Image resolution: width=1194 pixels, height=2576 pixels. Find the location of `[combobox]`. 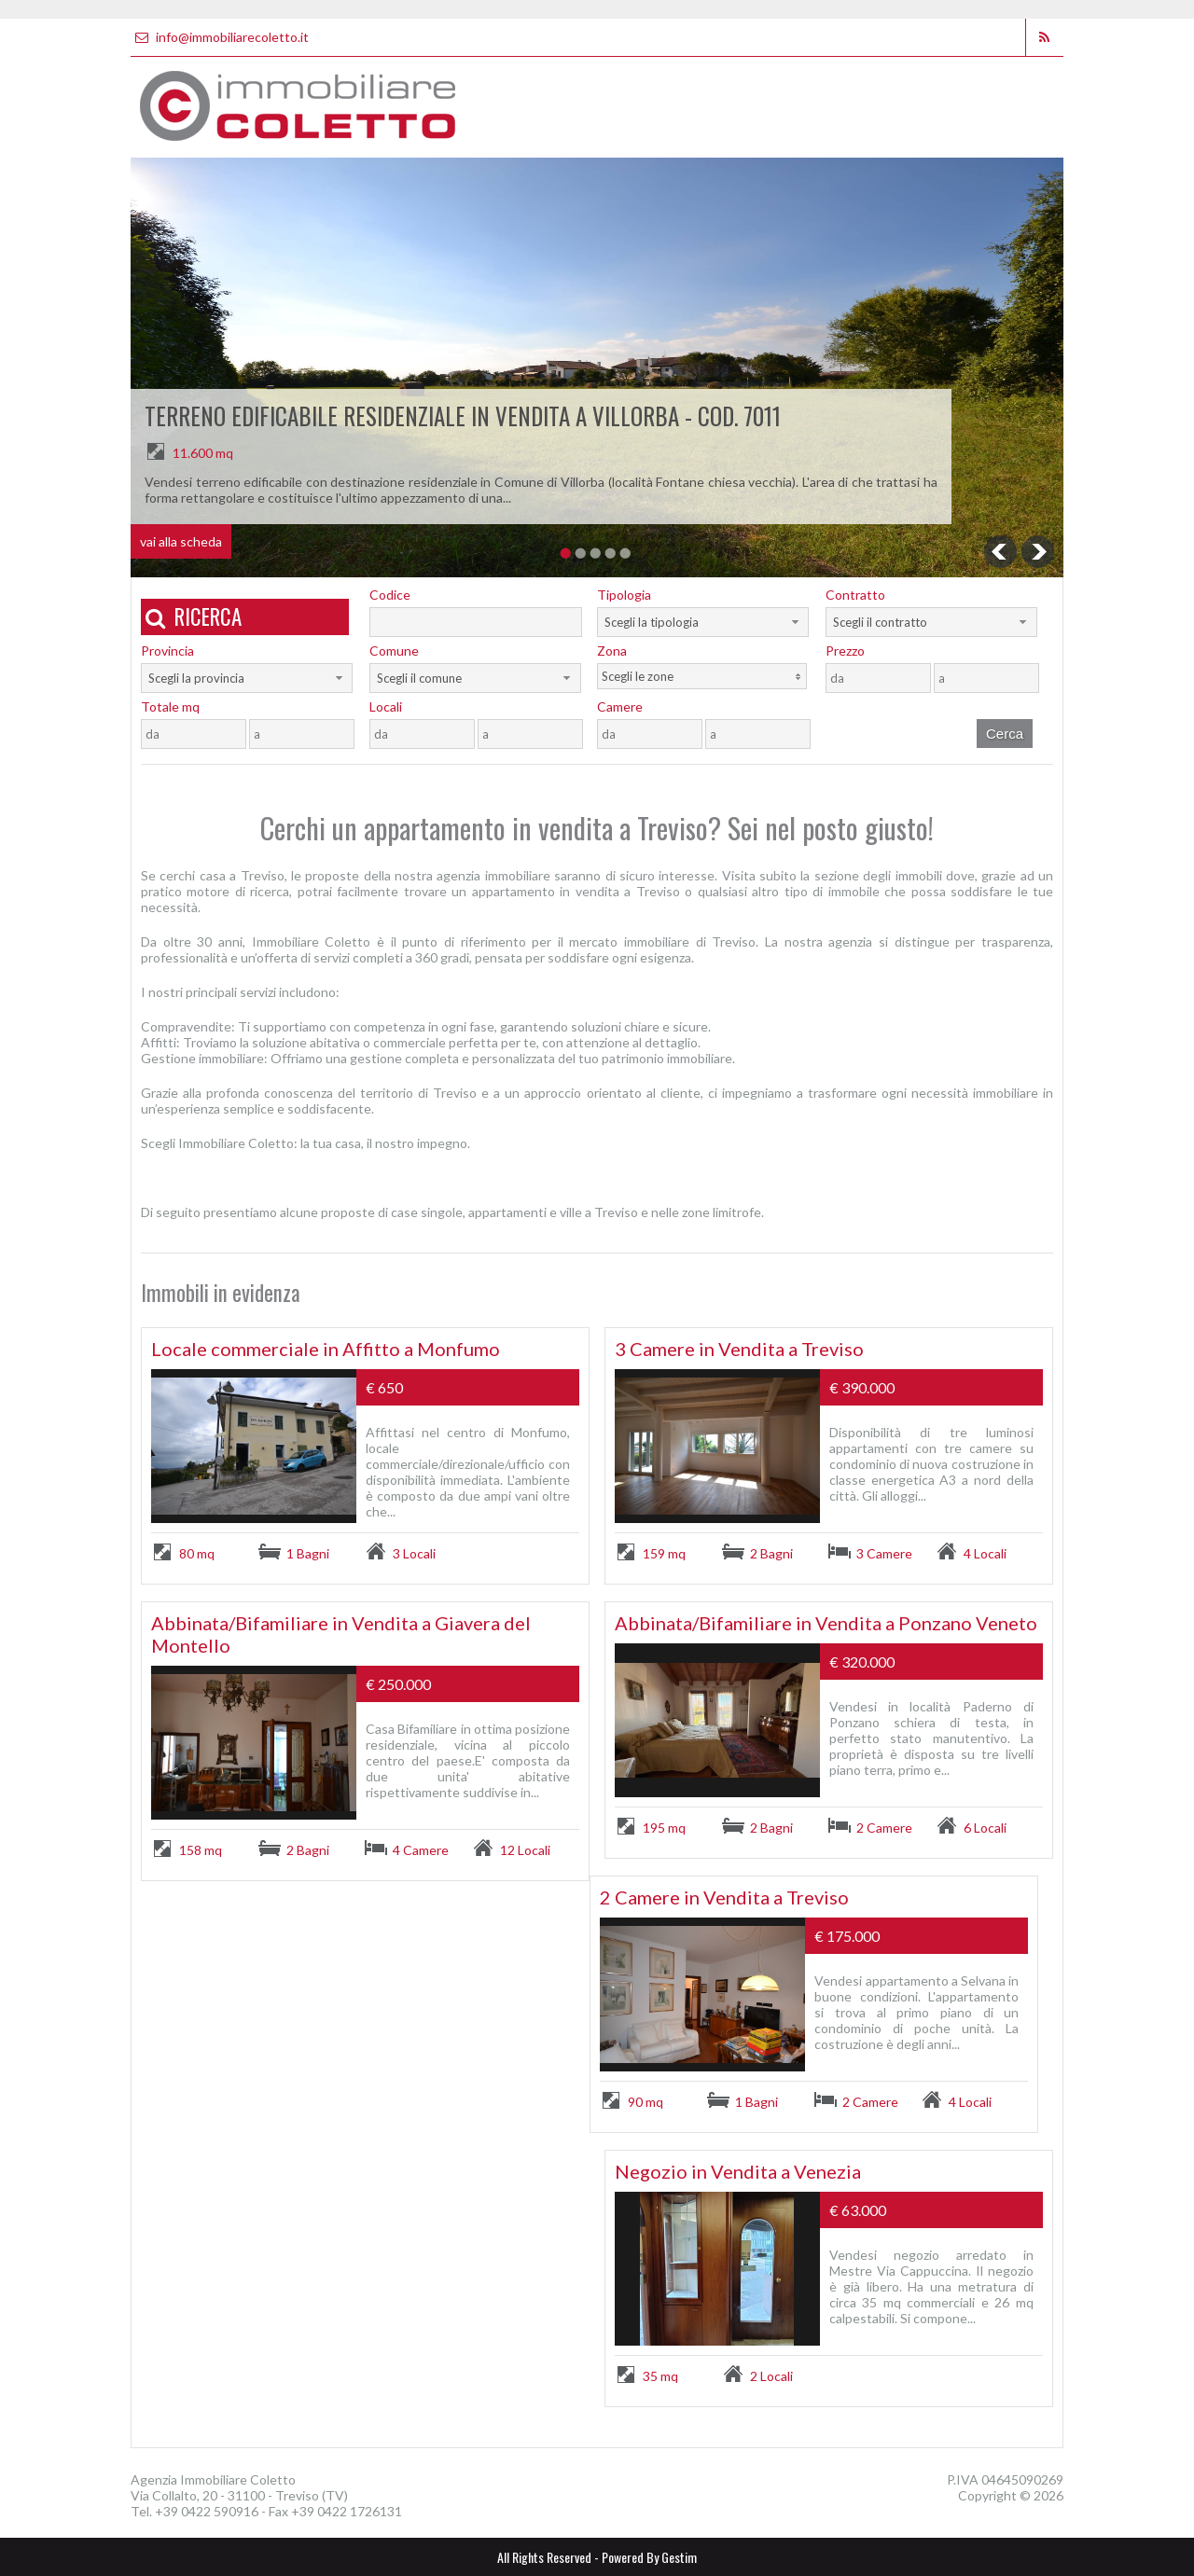

[combobox] is located at coordinates (703, 622).